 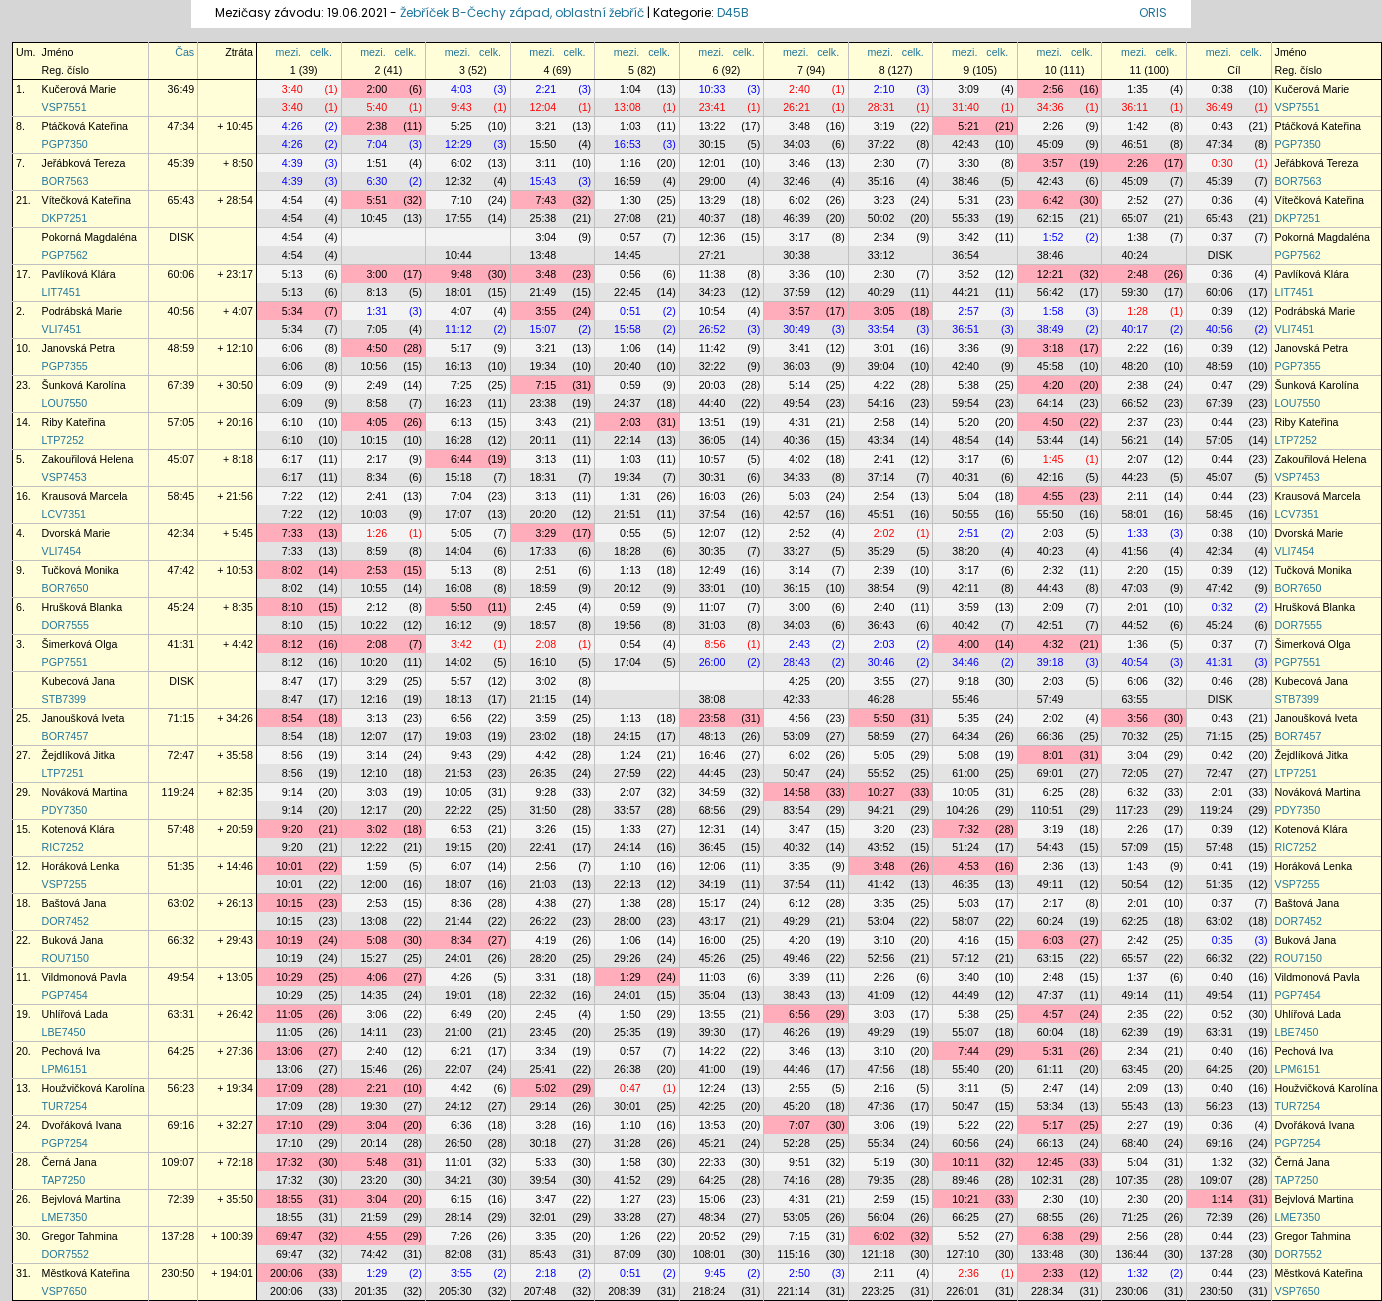 What do you see at coordinates (1050, 403) in the screenshot?
I see `64:14` at bounding box center [1050, 403].